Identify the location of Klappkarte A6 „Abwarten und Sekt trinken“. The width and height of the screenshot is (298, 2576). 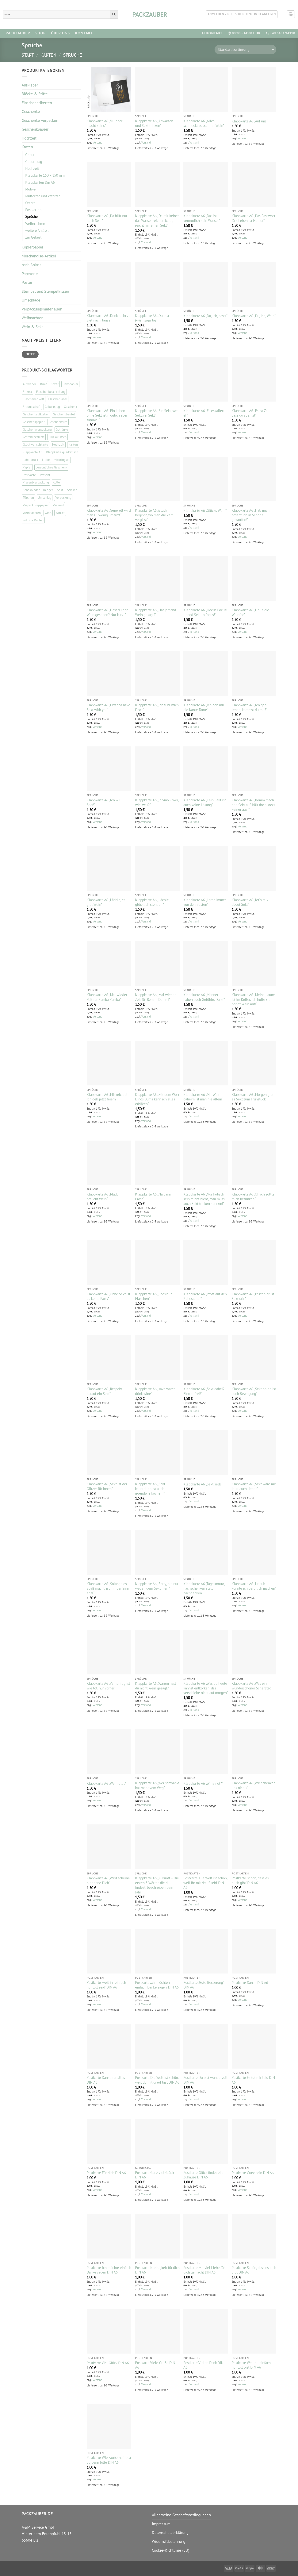
(154, 123).